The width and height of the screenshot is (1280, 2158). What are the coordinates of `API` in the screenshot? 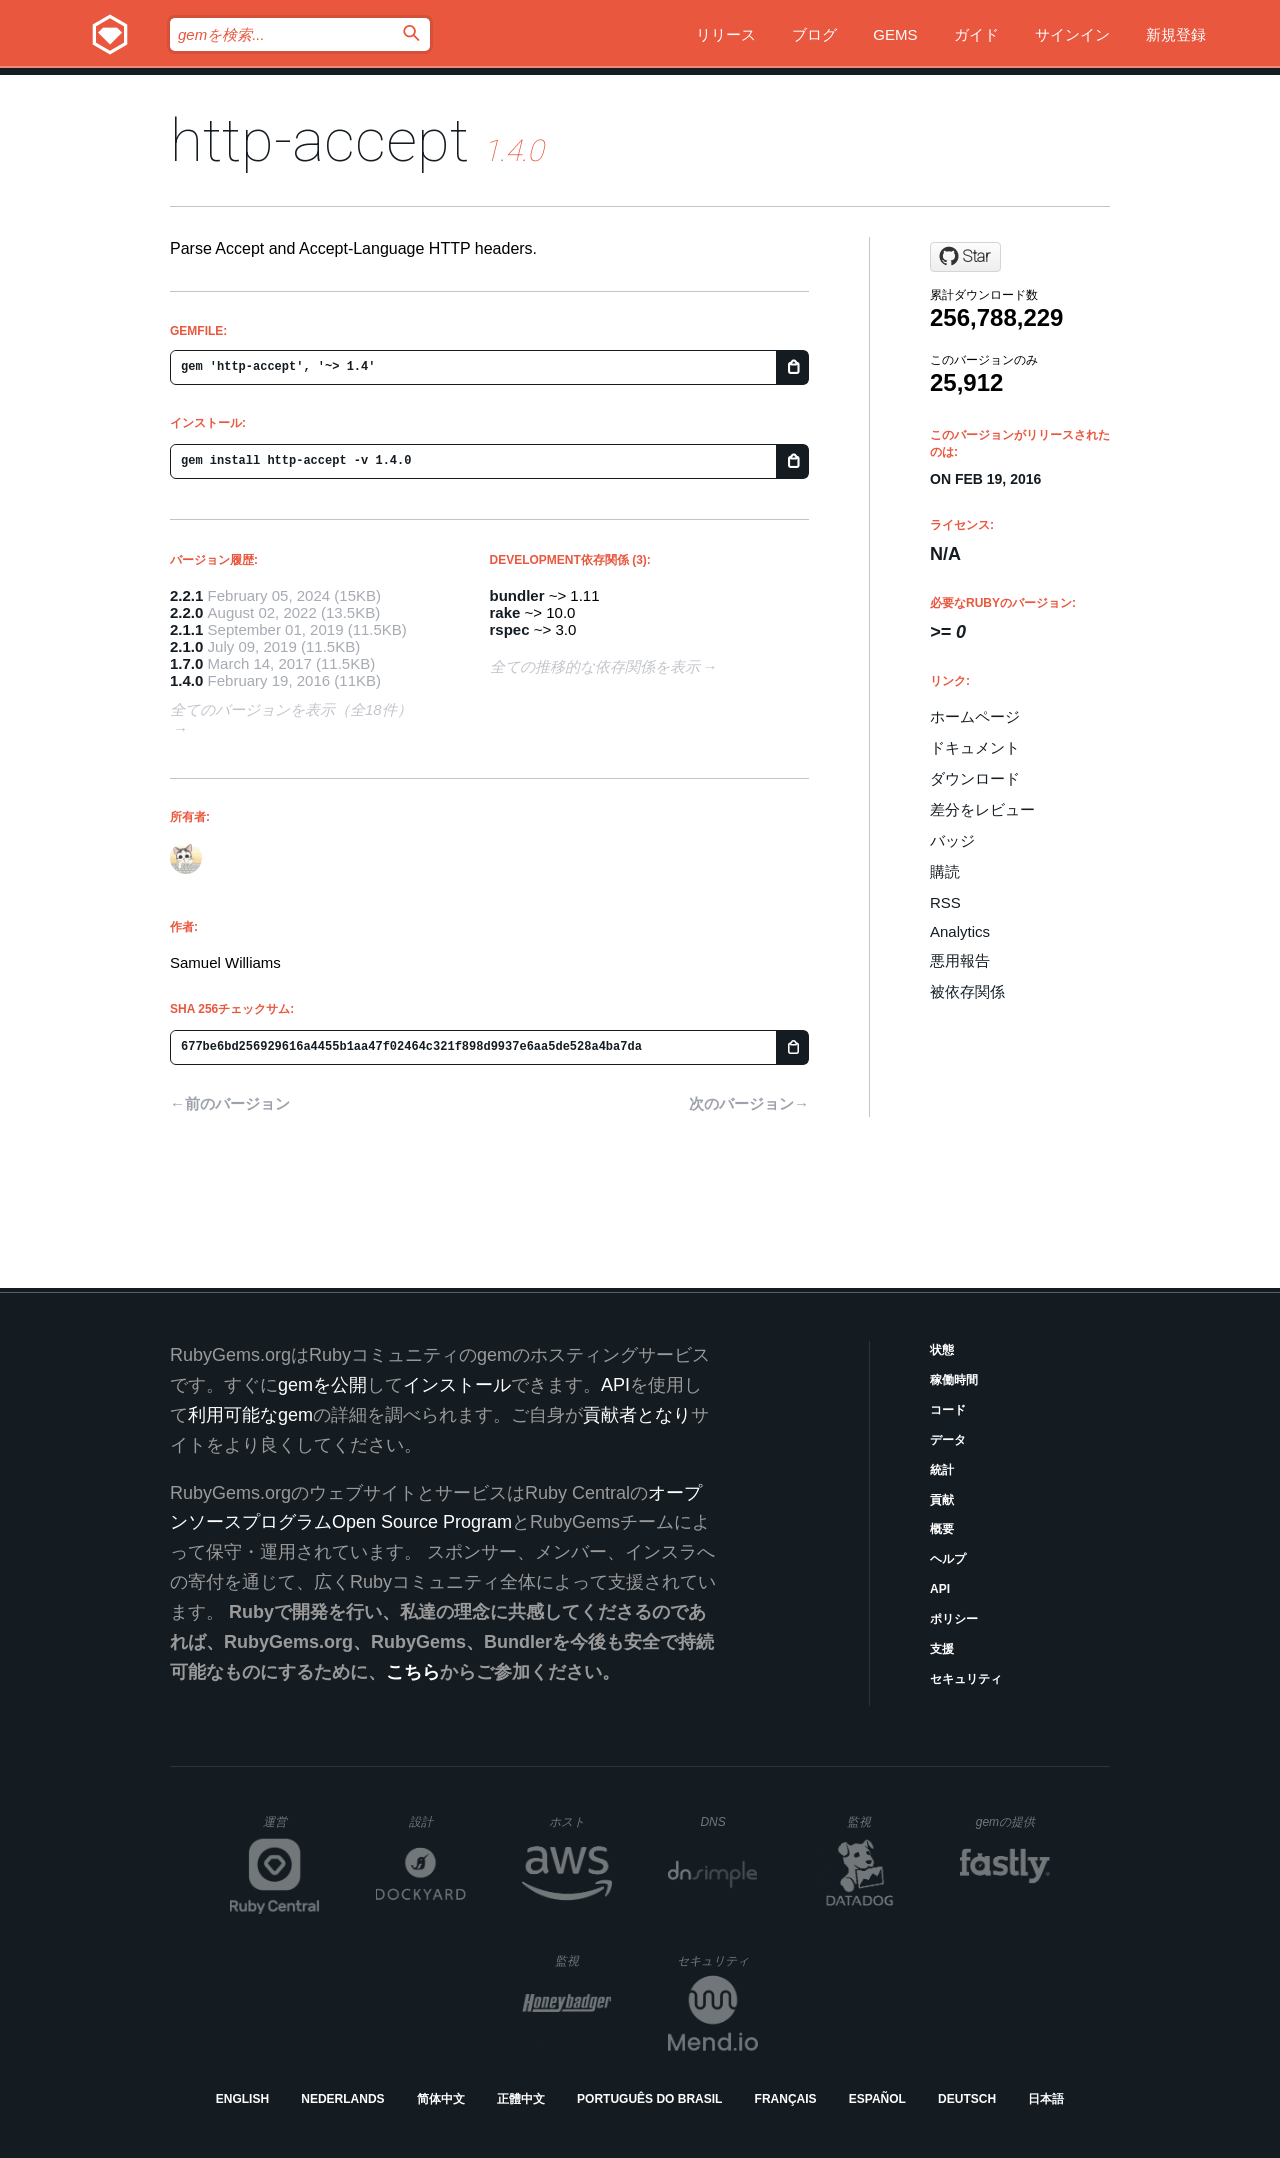 It's located at (940, 1589).